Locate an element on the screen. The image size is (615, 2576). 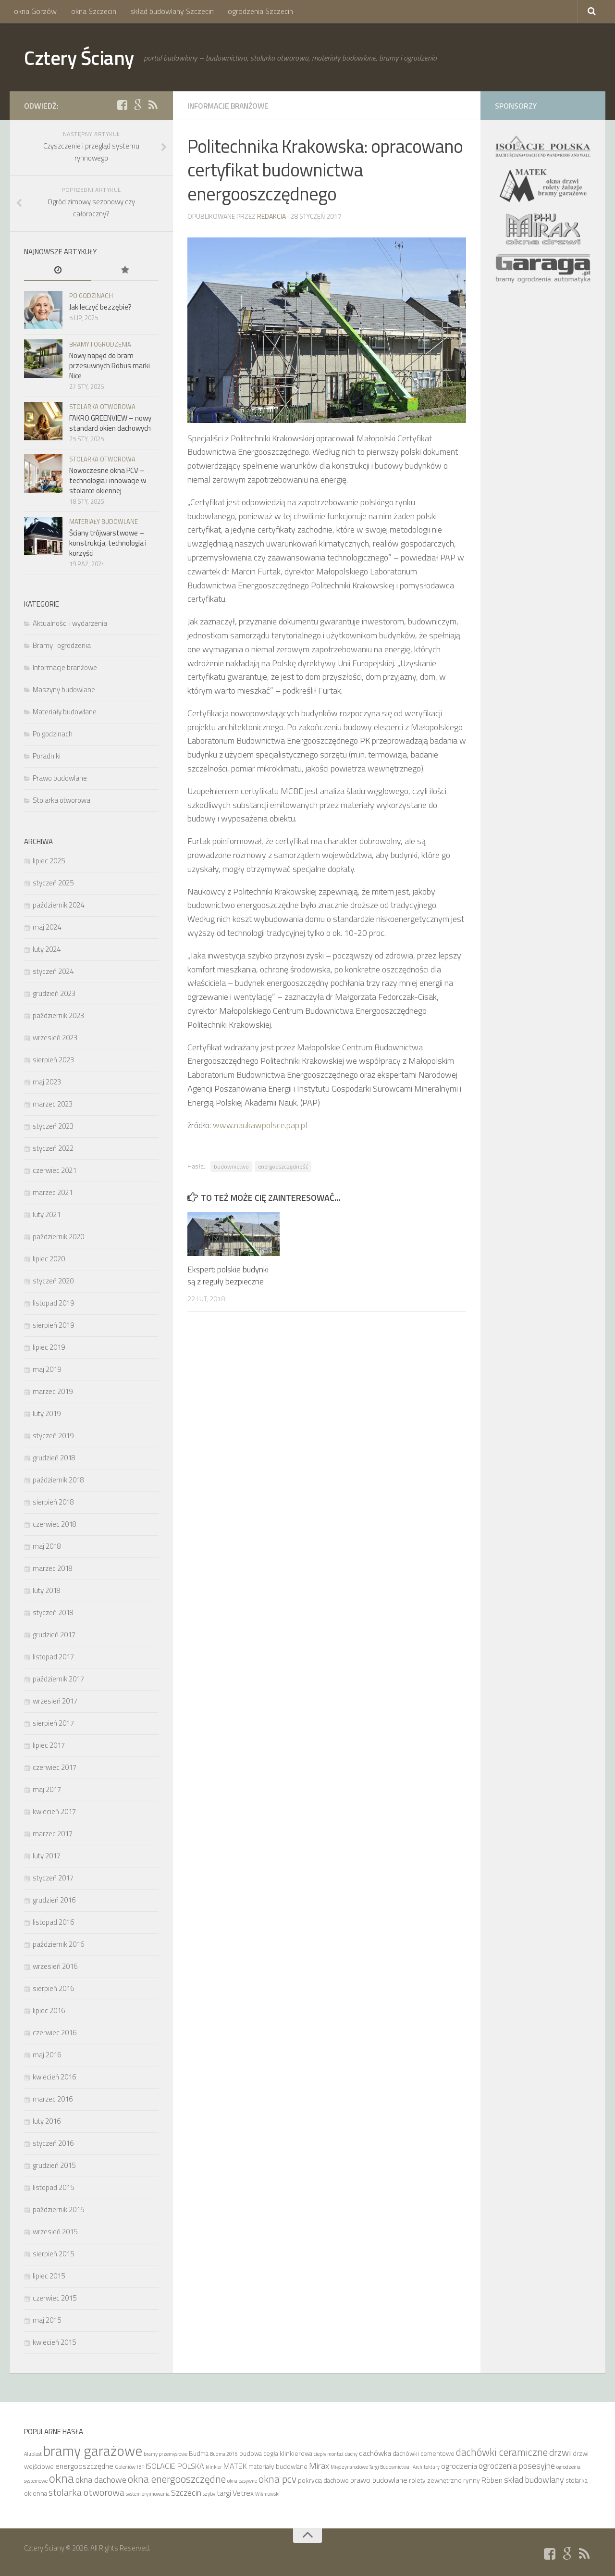
kwiecień 2017 is located at coordinates (54, 1811).